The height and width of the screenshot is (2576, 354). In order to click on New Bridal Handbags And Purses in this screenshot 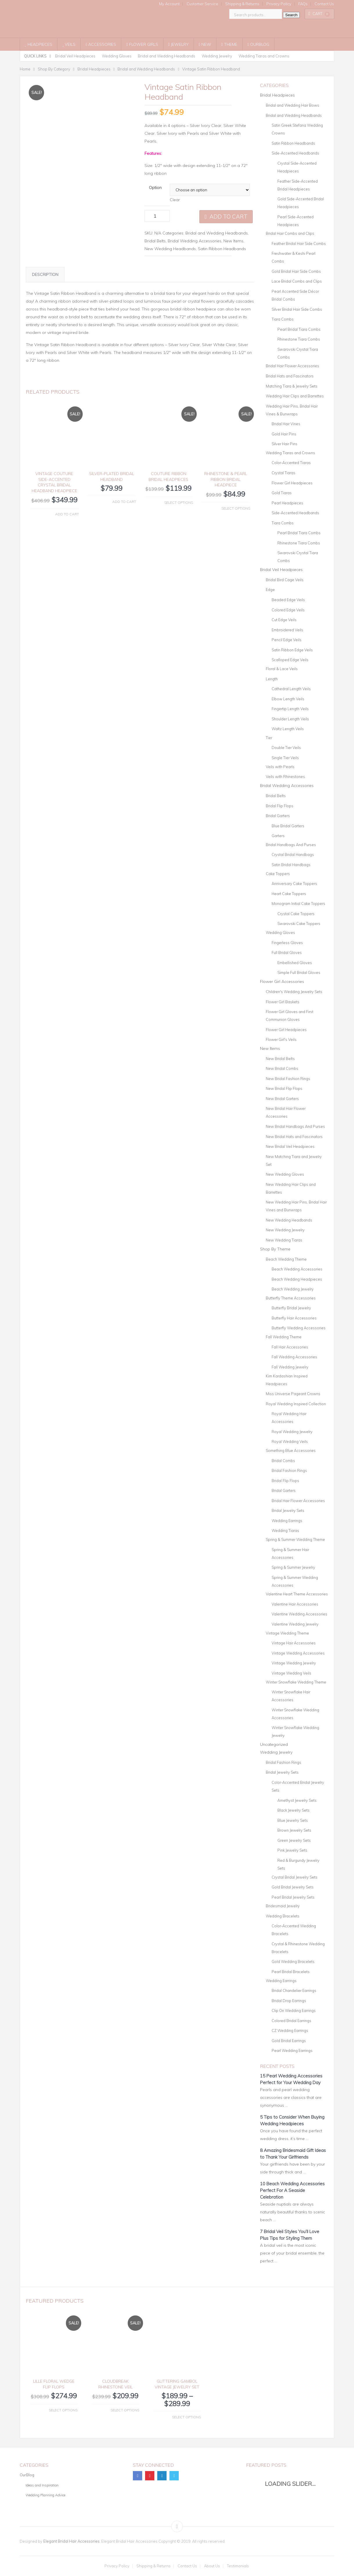, I will do `click(295, 1126)`.